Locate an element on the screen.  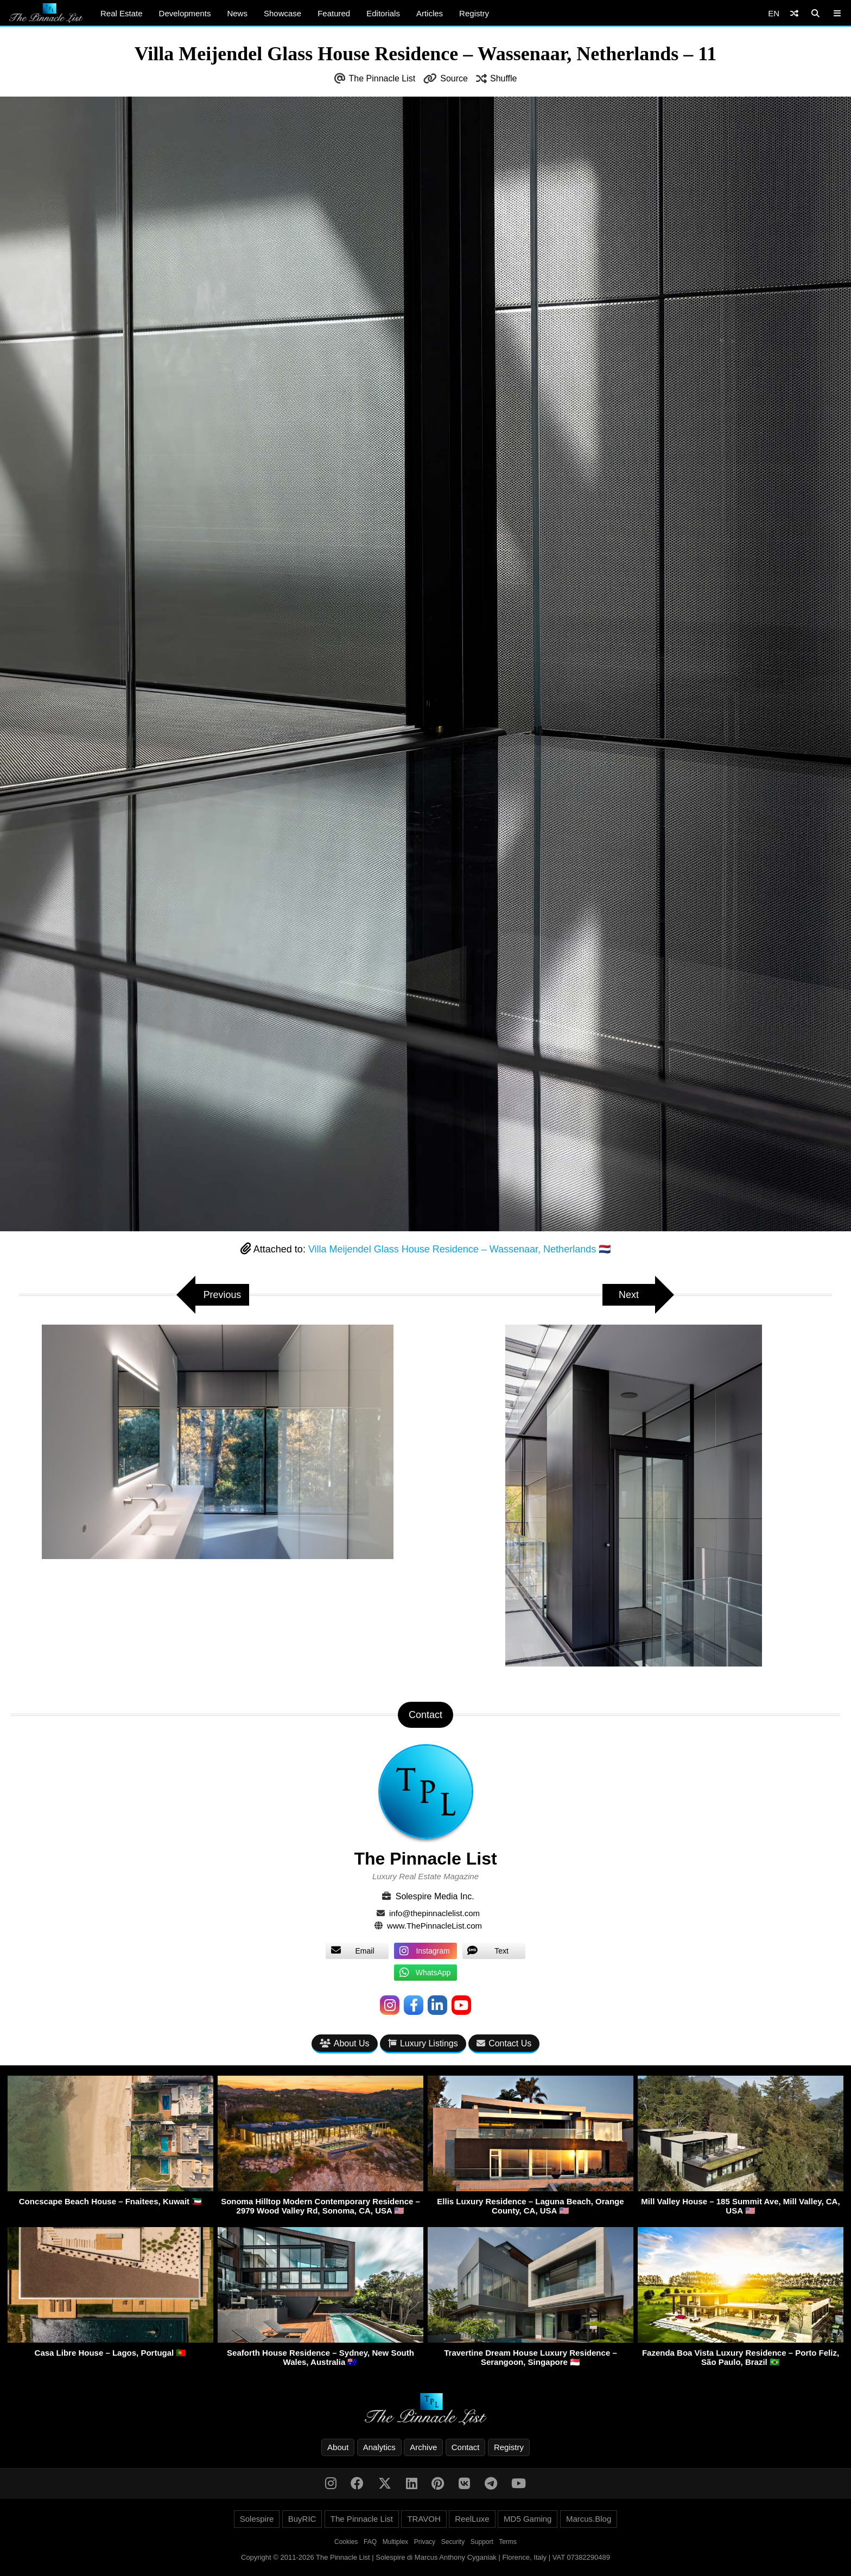
Villa Meijendel Glass House Residence – Wassenaar, Netherlands 🇳🇱 is located at coordinates (459, 1249).